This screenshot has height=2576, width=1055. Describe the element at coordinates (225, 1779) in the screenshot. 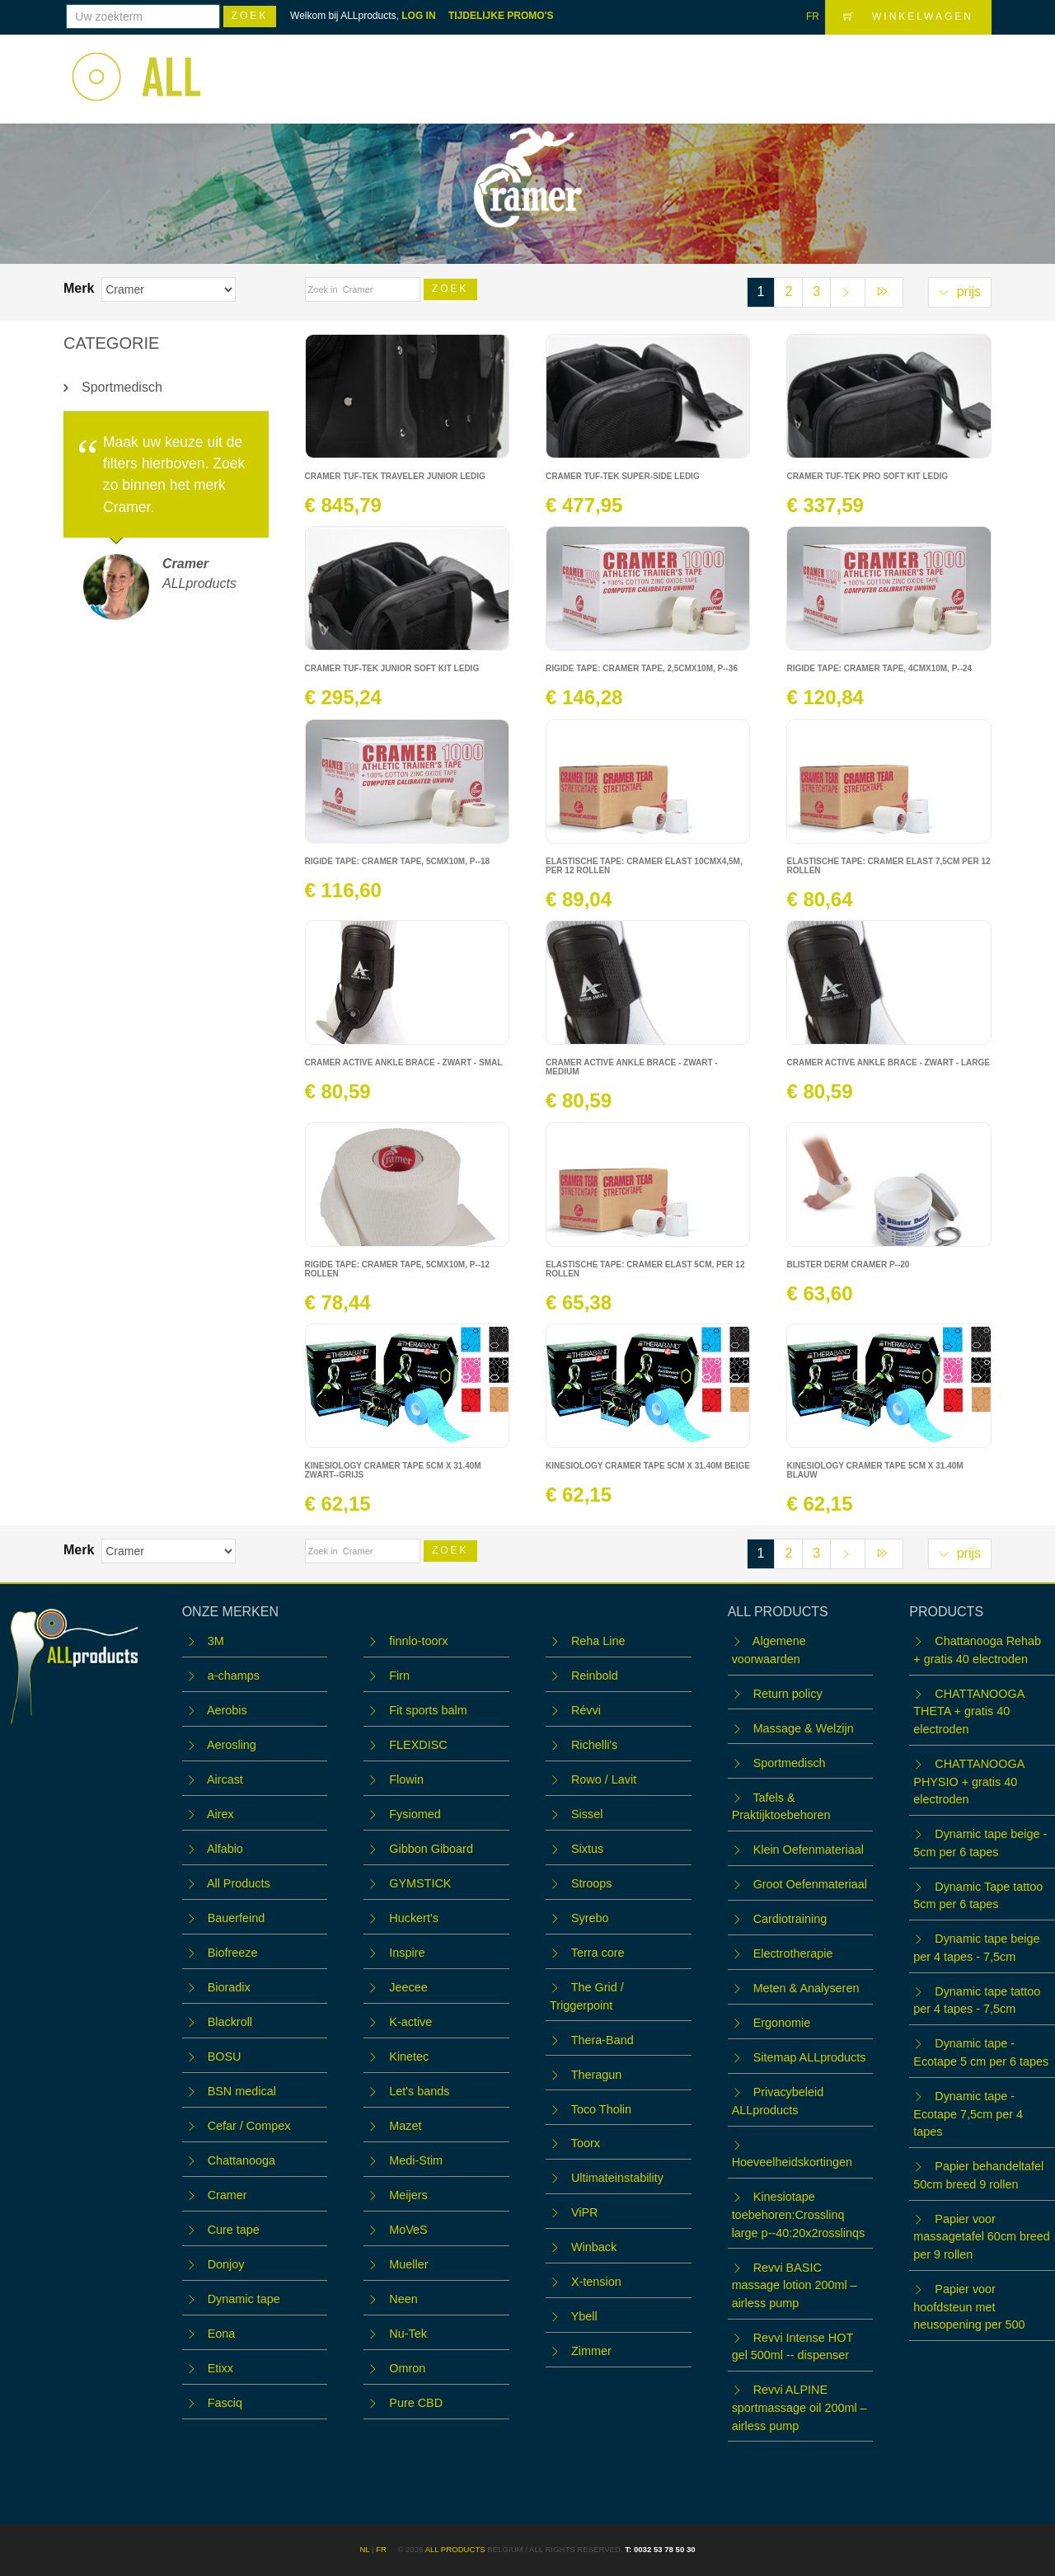

I see `Aircast` at that location.